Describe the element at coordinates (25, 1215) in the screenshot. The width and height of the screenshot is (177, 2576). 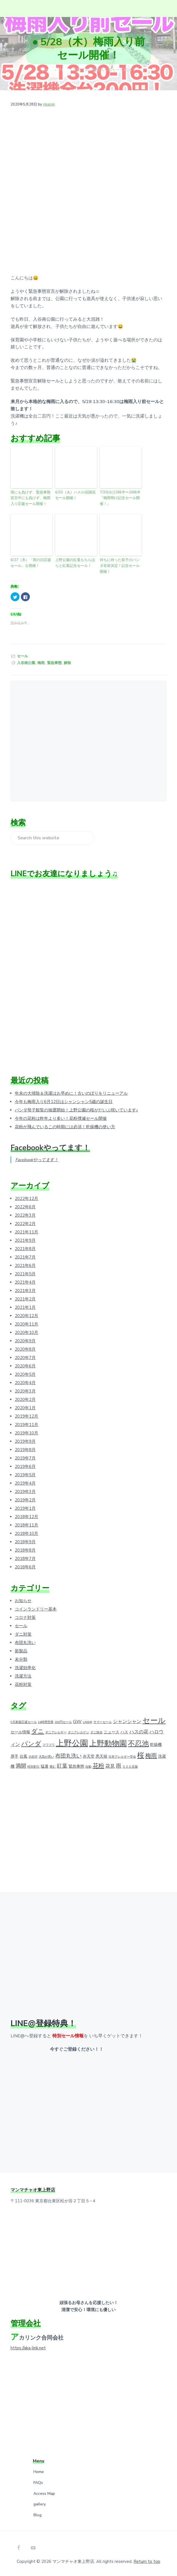
I see `2022年3月` at that location.